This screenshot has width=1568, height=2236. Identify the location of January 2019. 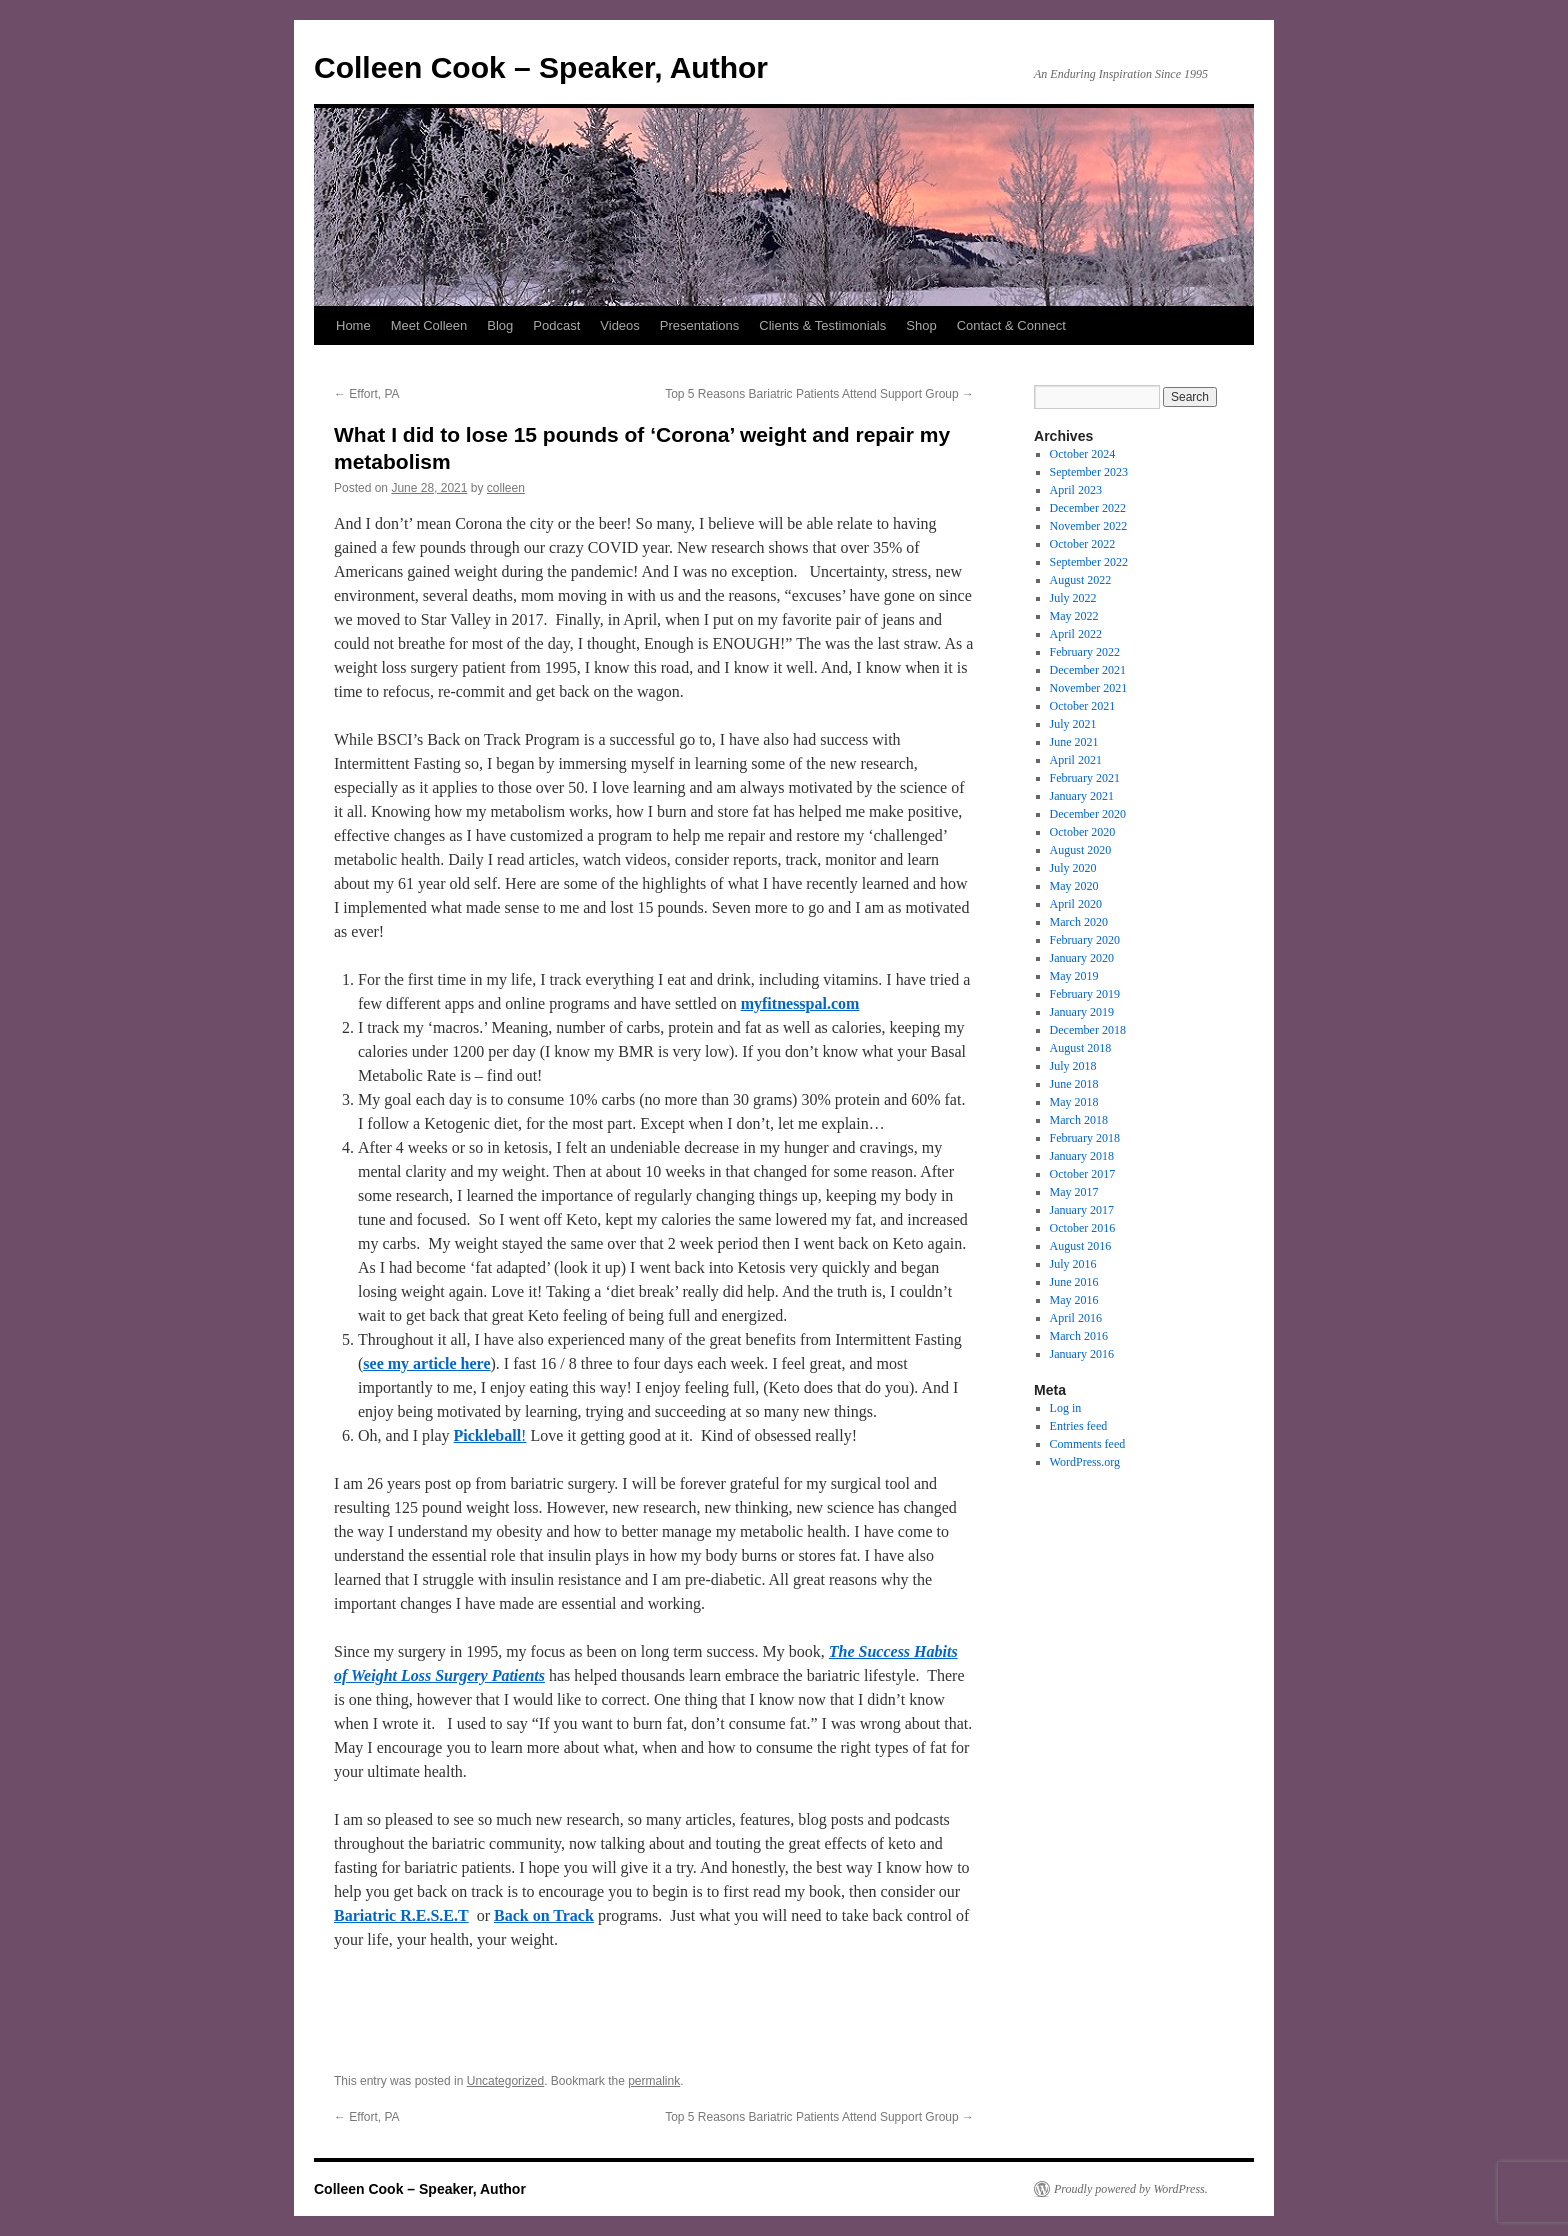
(1082, 1012).